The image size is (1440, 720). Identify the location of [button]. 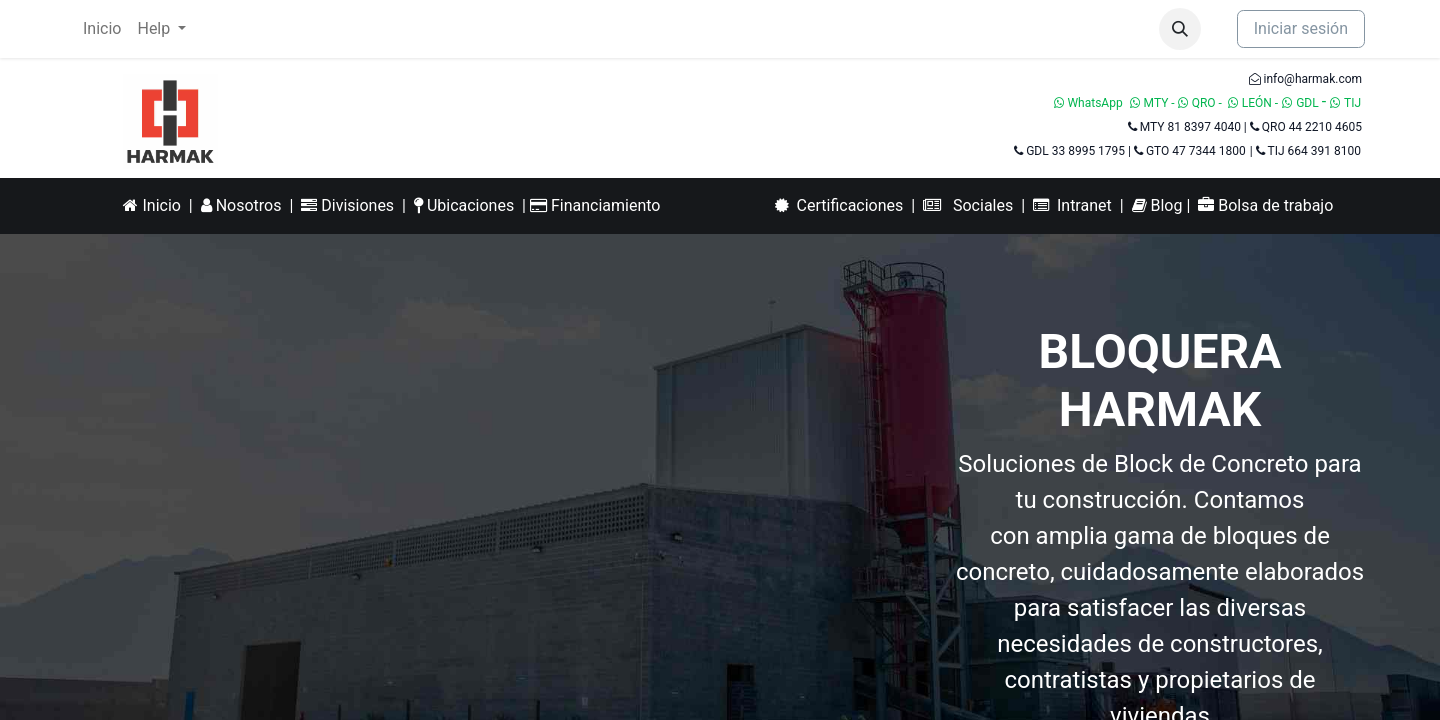
(1180, 29).